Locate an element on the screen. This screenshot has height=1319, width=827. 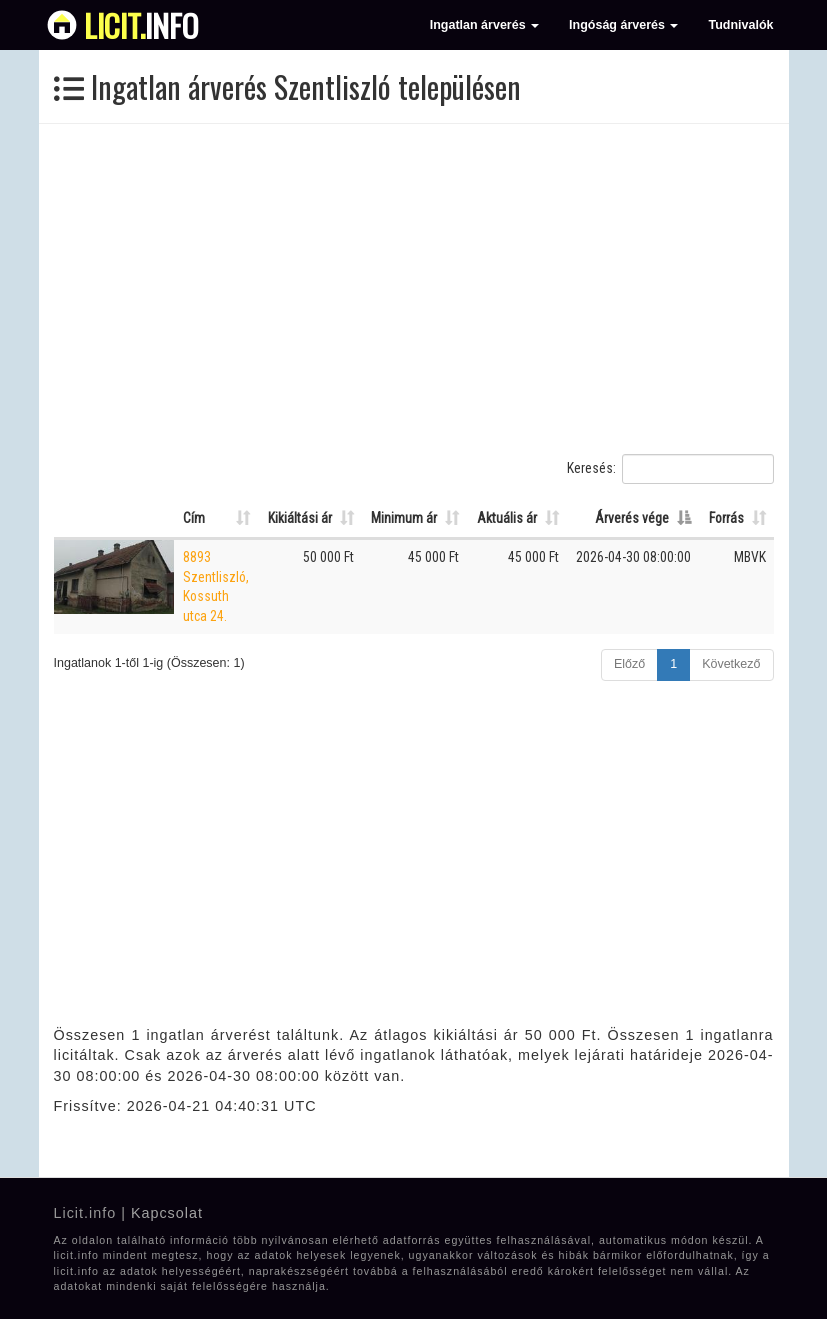
Ingóság árverés [button] is located at coordinates (623, 25).